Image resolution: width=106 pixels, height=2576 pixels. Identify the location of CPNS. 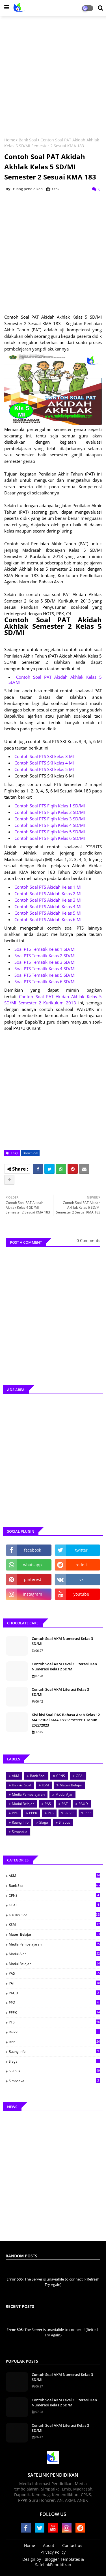
(60, 1775).